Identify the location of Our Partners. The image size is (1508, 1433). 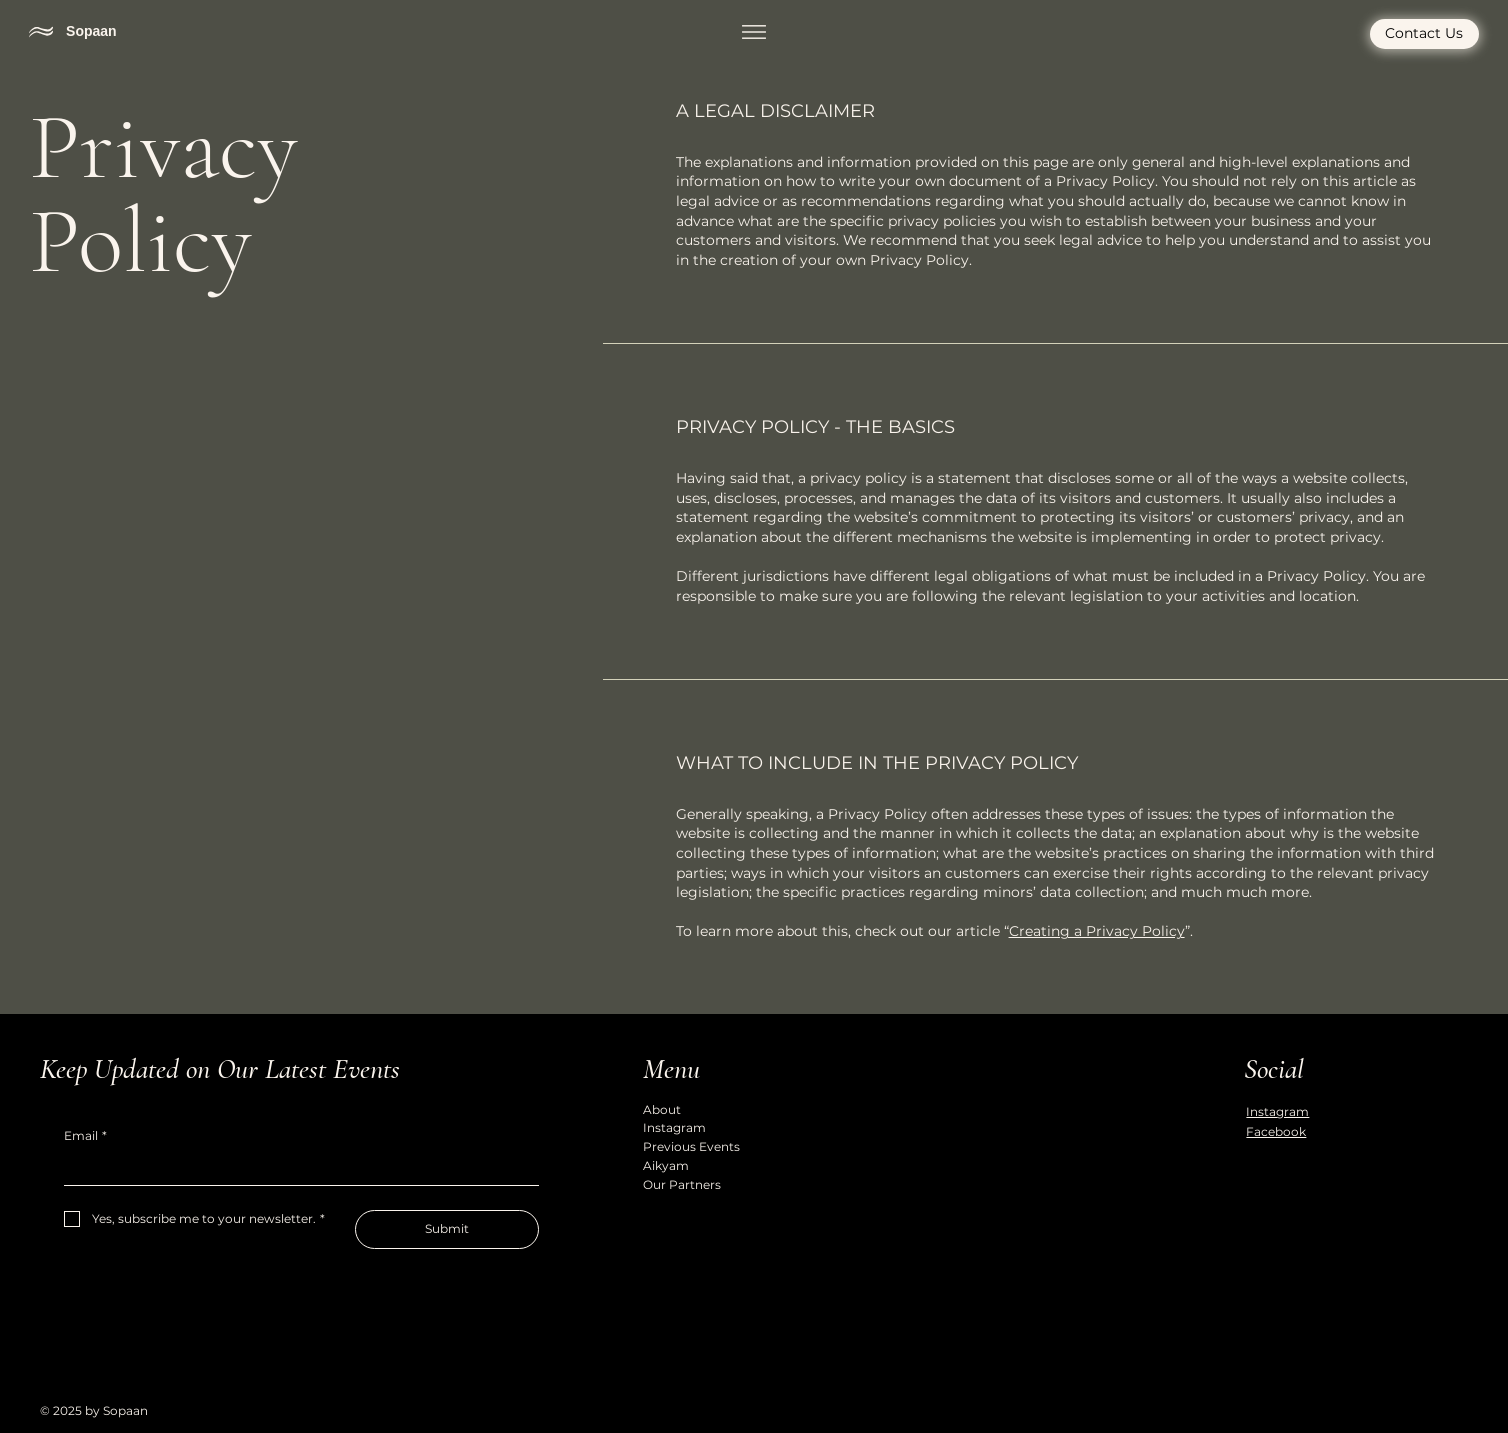
(682, 1184).